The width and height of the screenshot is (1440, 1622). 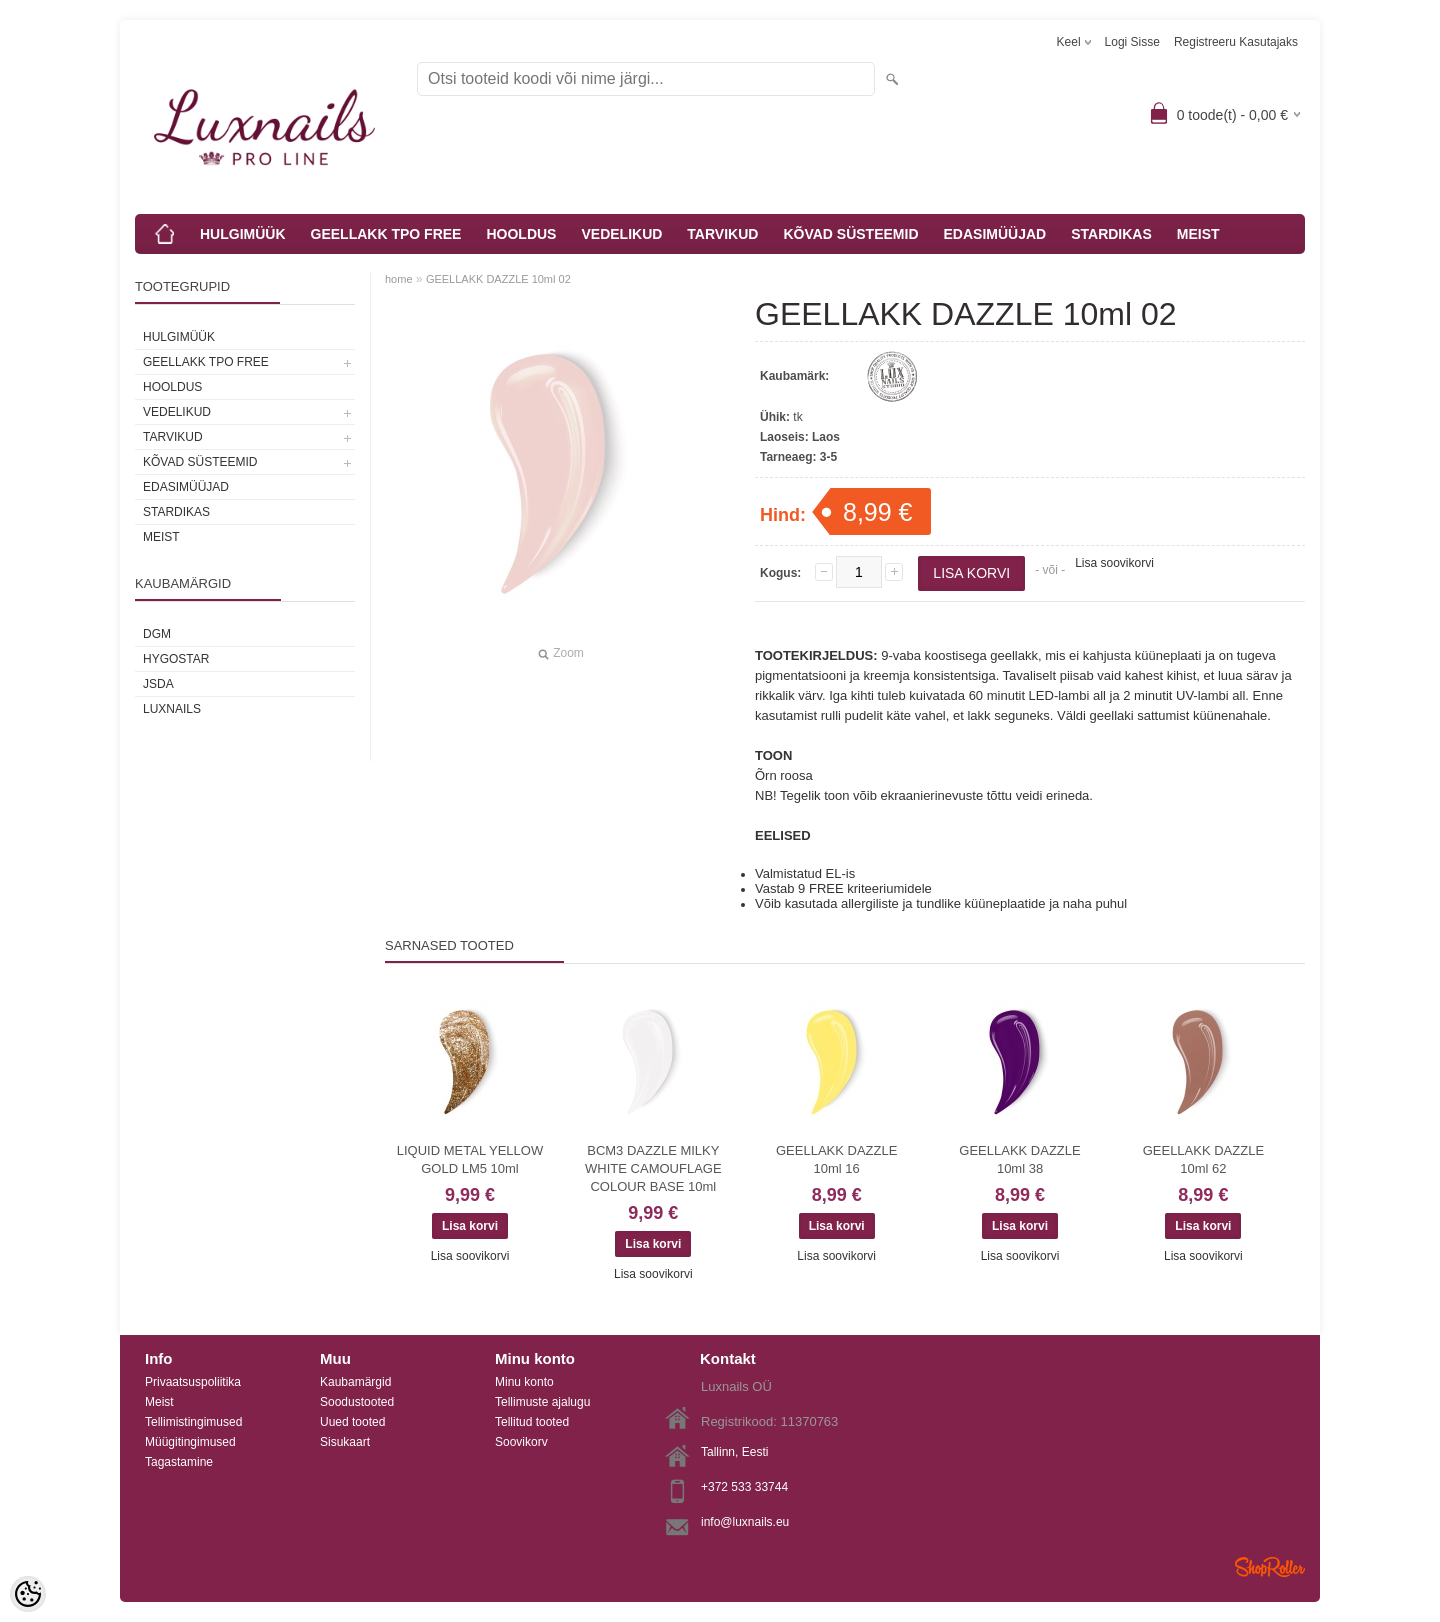 I want to click on +372 533 33744, so click(x=744, y=1487).